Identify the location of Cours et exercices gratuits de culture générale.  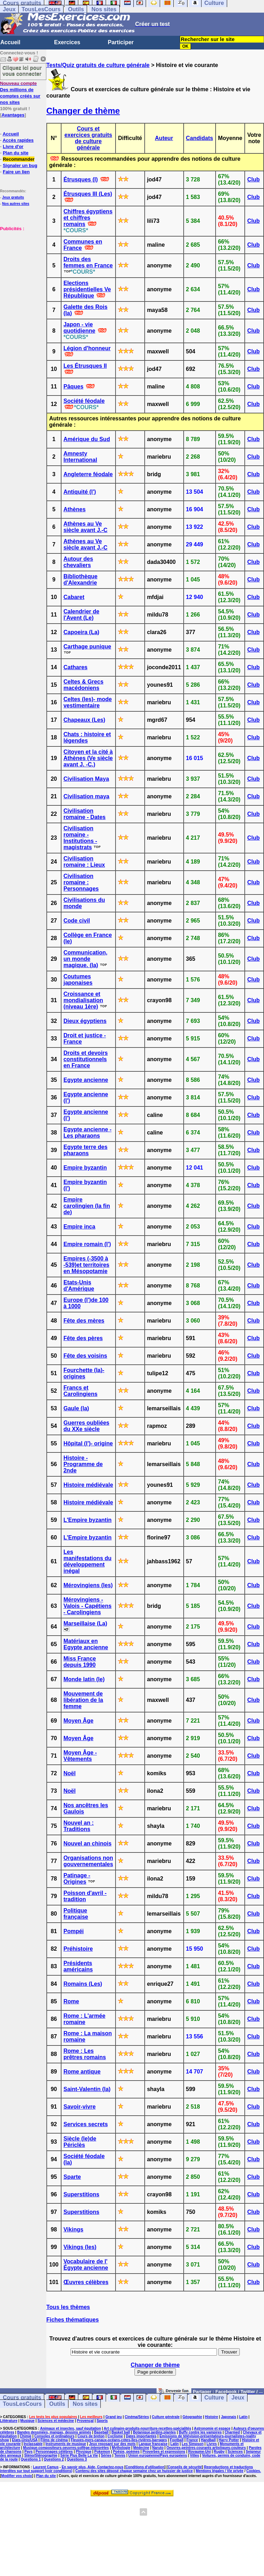
(88, 138).